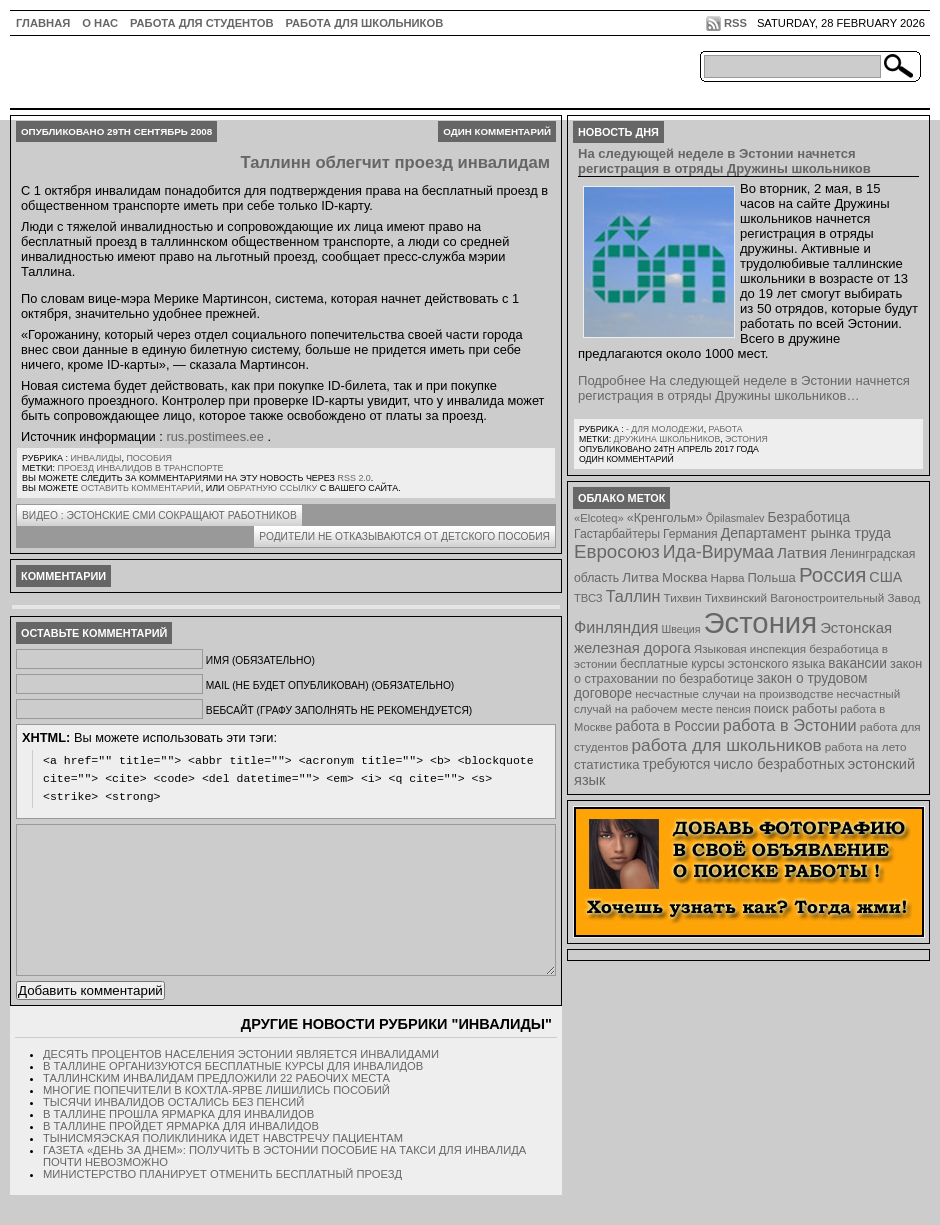 The width and height of the screenshot is (940, 1225). I want to click on Многие попечители в Кохтла-Ярве лишились пособий, so click(216, 1120).